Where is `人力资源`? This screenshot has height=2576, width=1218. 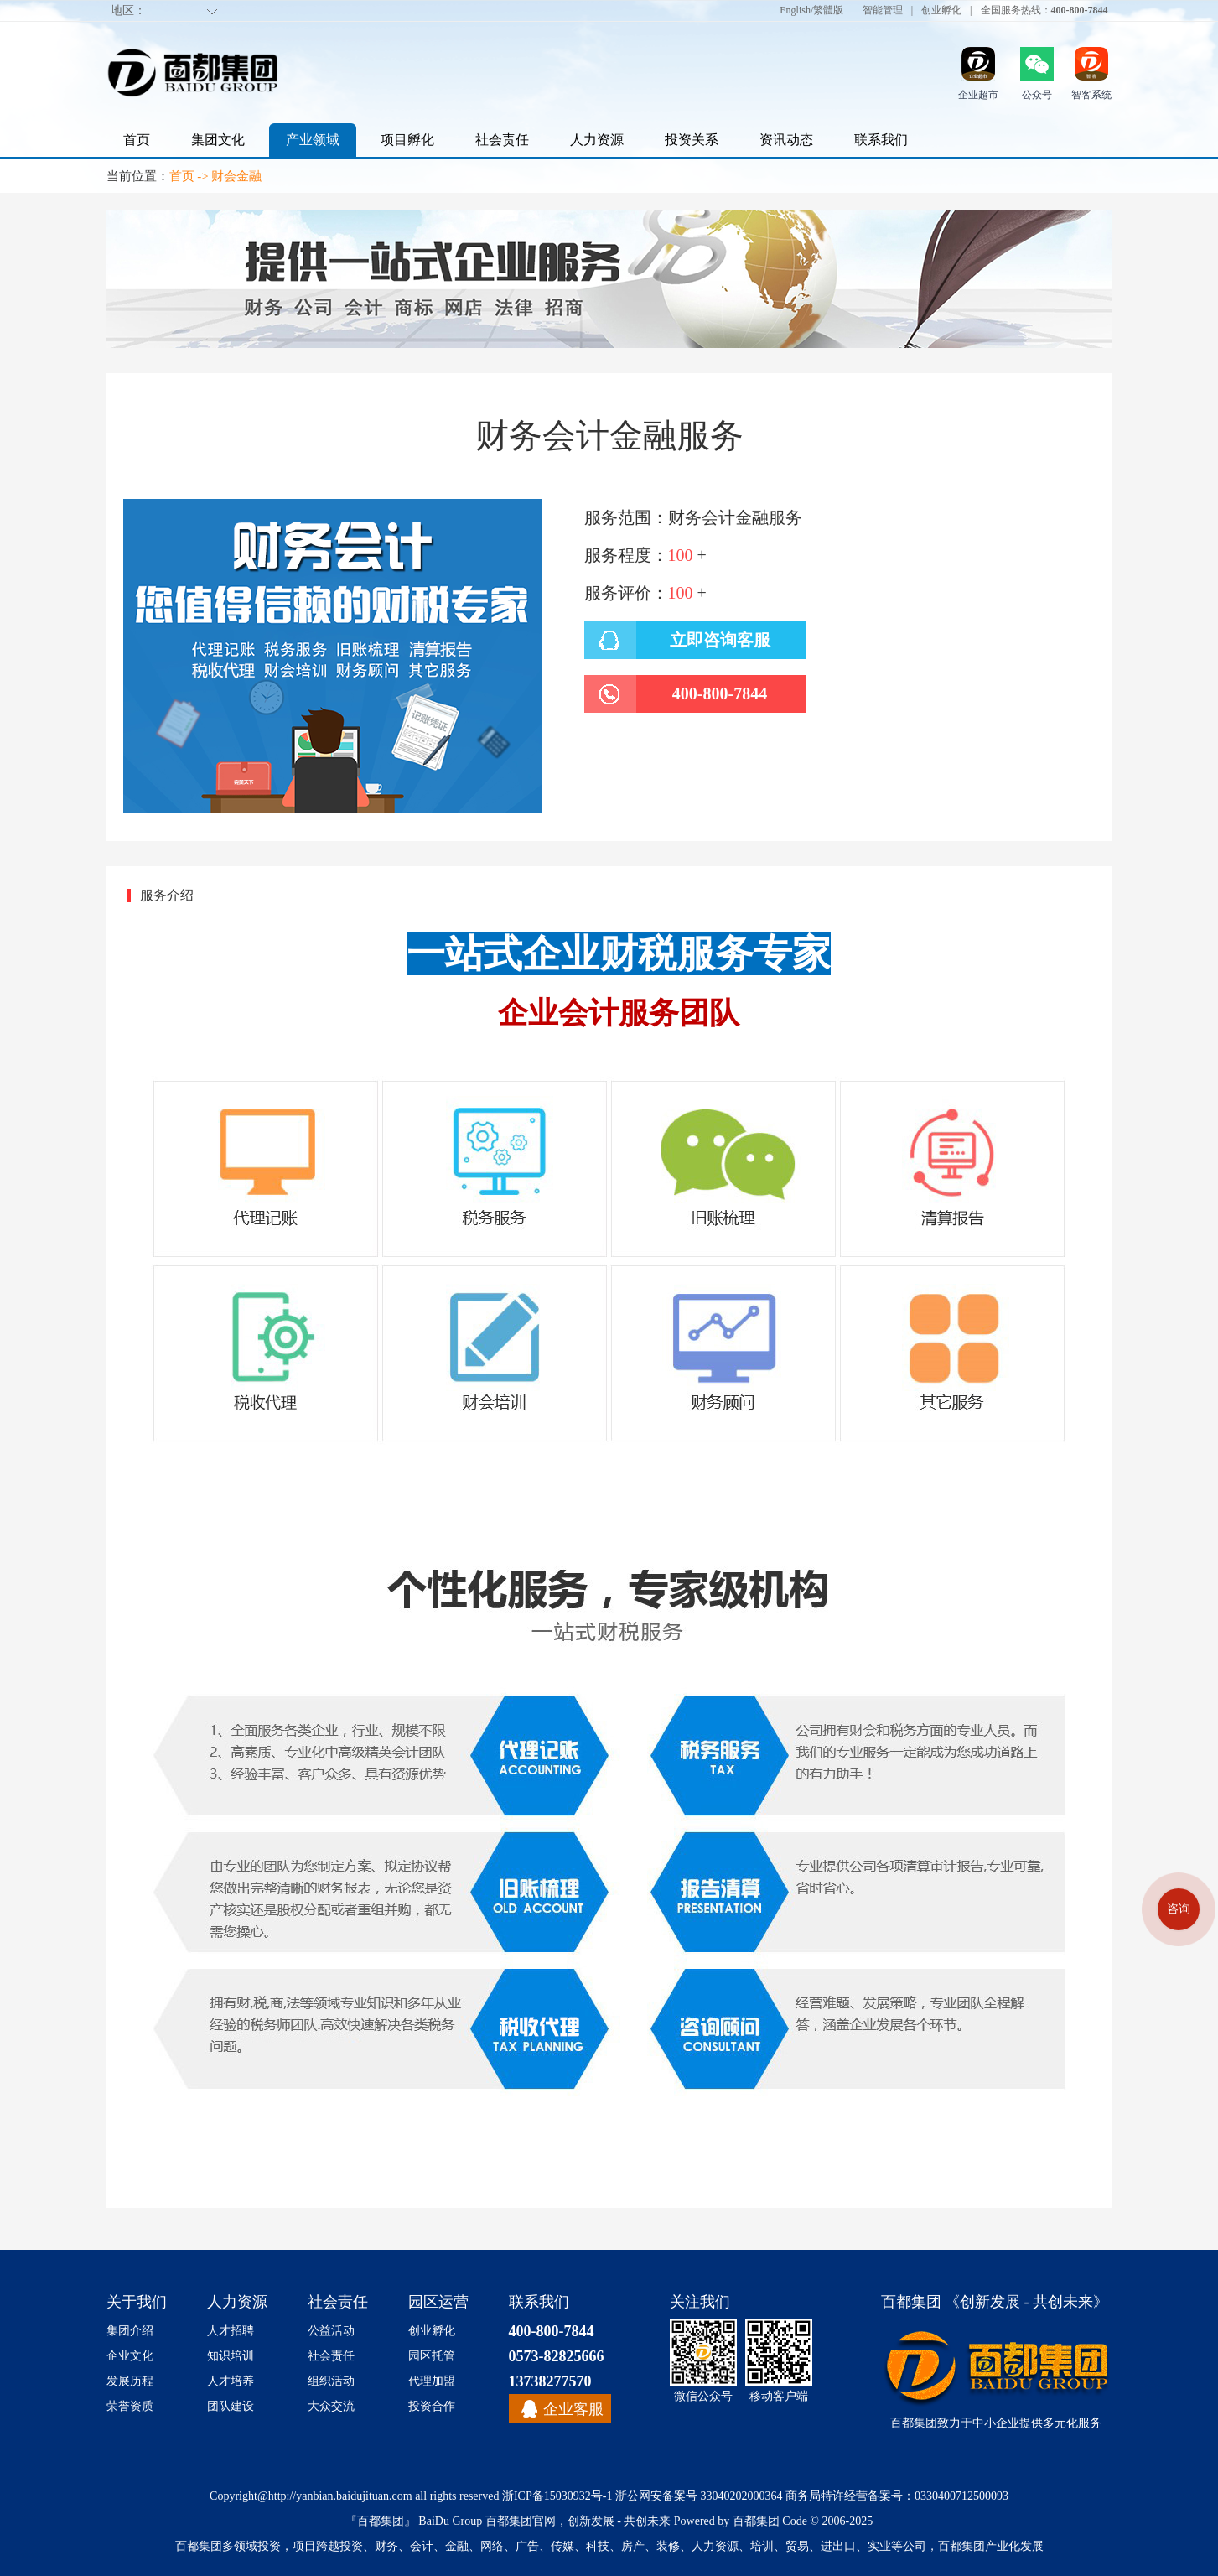 人力资源 is located at coordinates (597, 139).